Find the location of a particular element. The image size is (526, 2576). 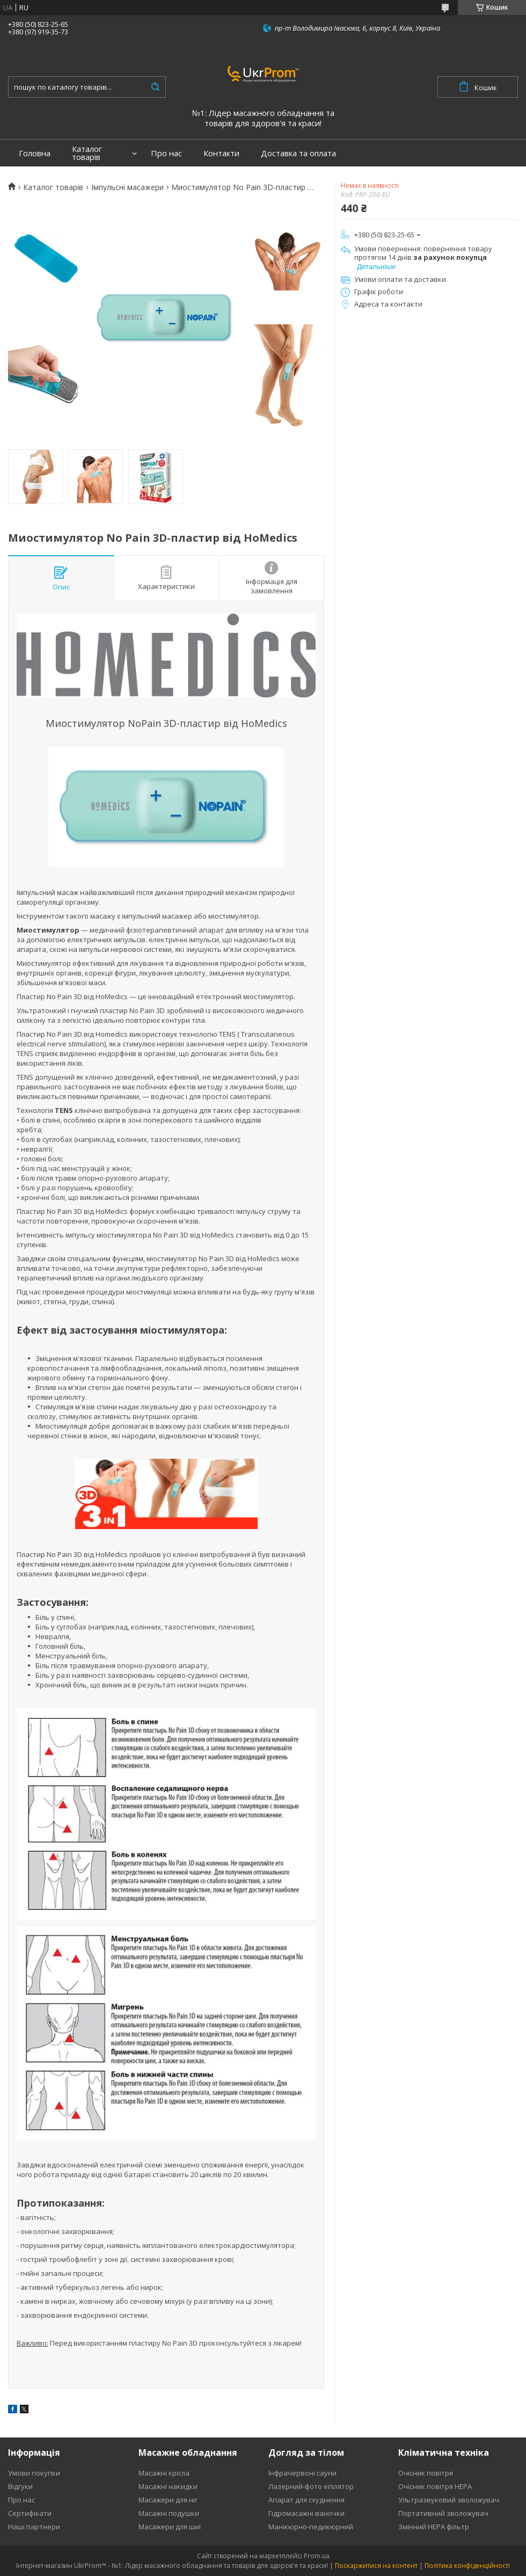

Сертифікати is located at coordinates (30, 2513).